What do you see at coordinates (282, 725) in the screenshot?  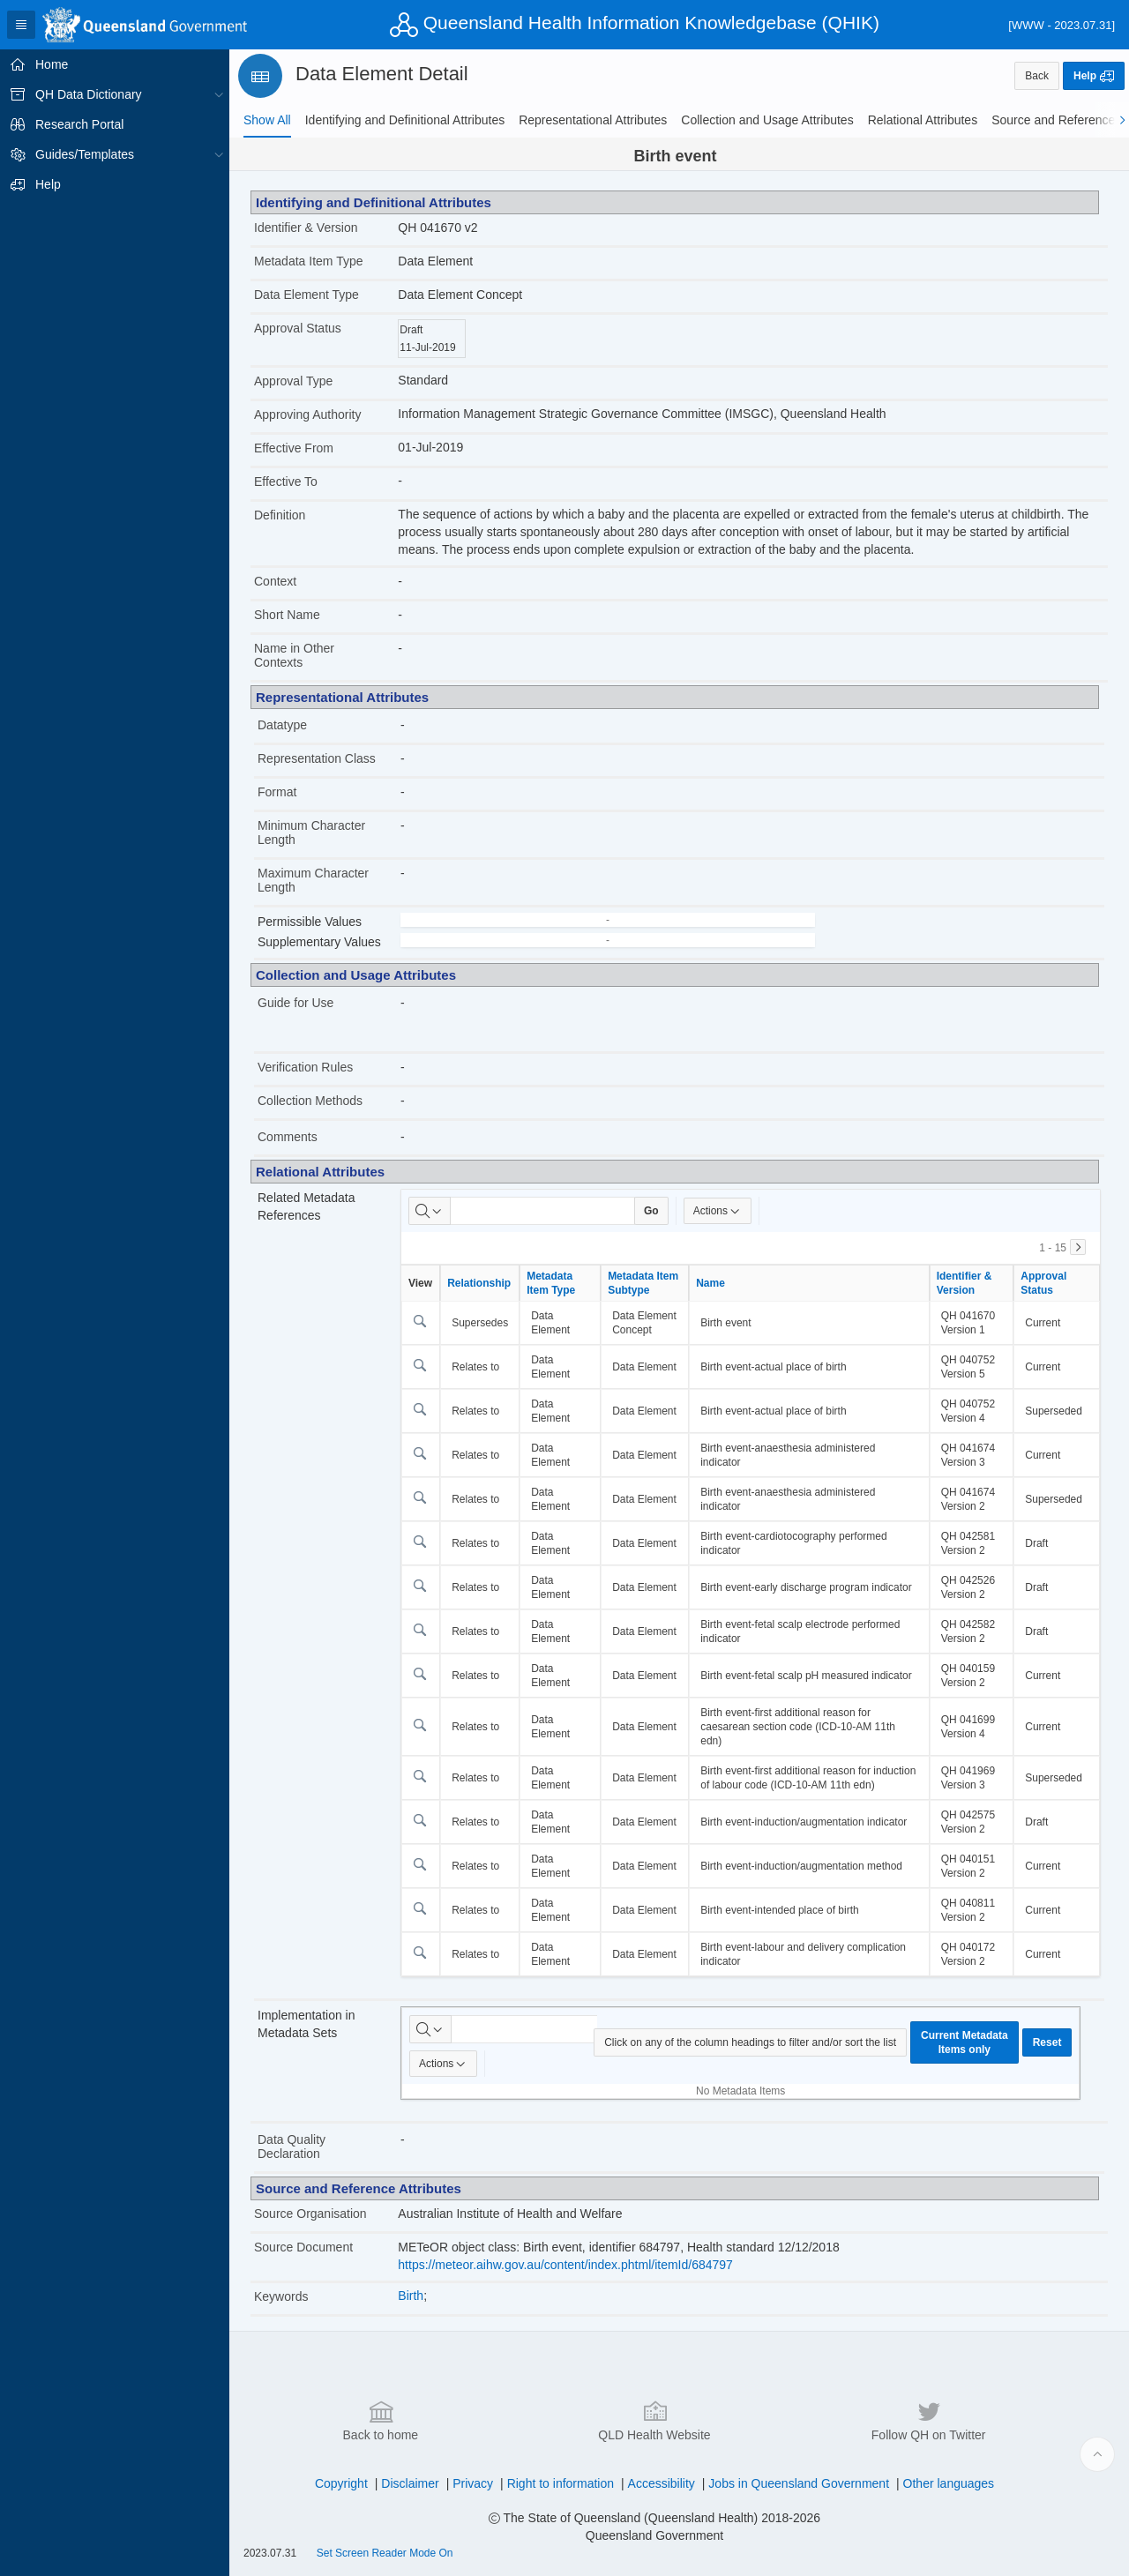 I see `Datatype` at bounding box center [282, 725].